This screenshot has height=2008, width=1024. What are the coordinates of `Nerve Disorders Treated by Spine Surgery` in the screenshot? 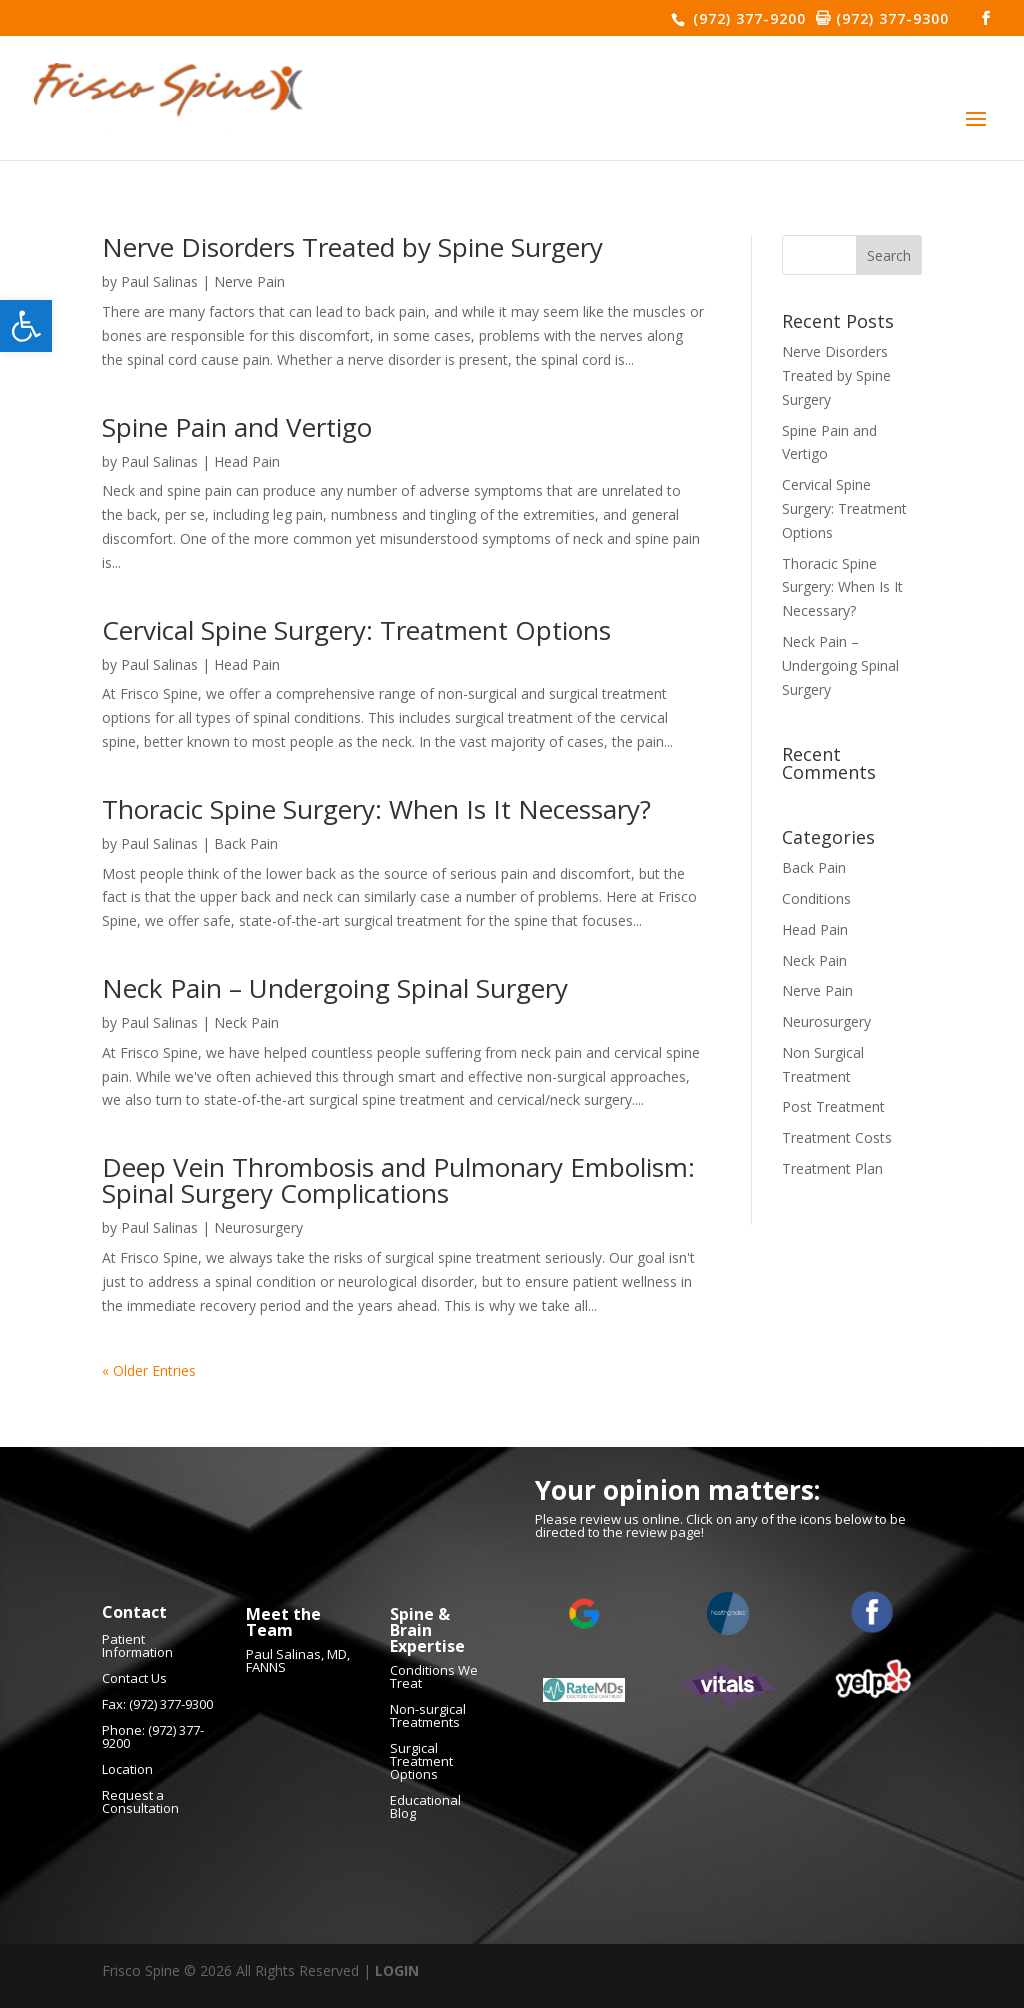 It's located at (352, 247).